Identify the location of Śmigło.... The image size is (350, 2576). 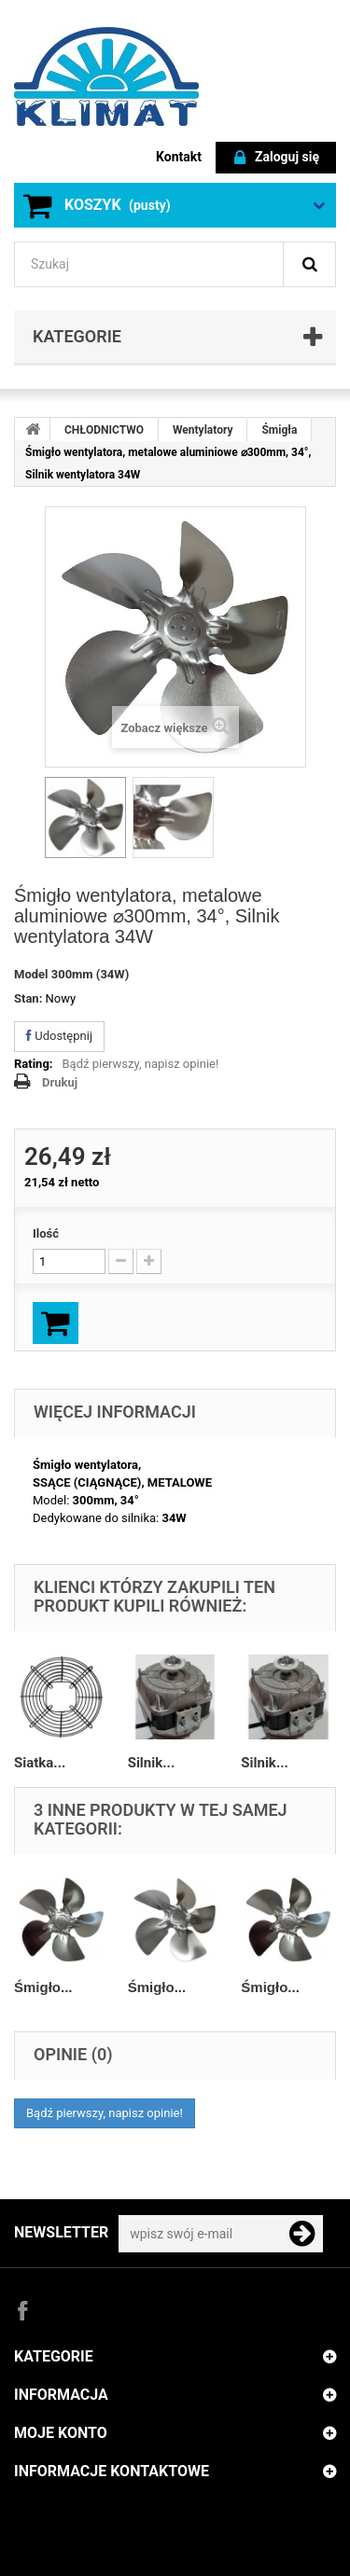
(43, 1987).